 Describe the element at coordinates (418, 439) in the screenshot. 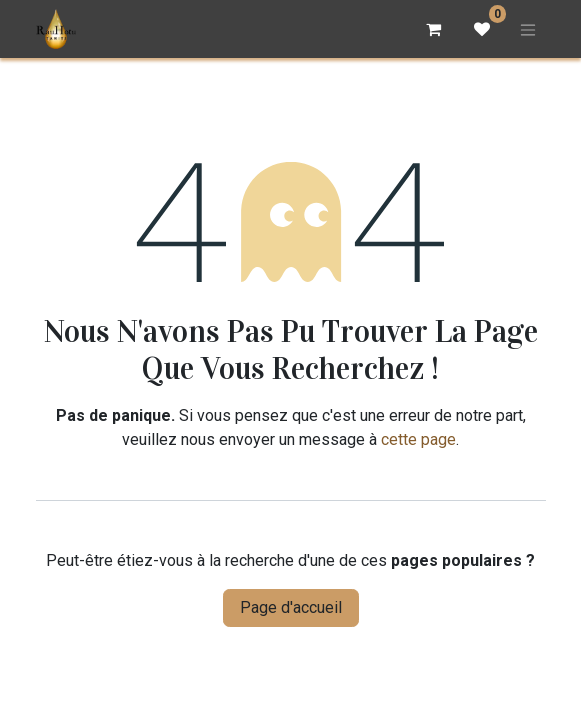

I see `cette page` at that location.